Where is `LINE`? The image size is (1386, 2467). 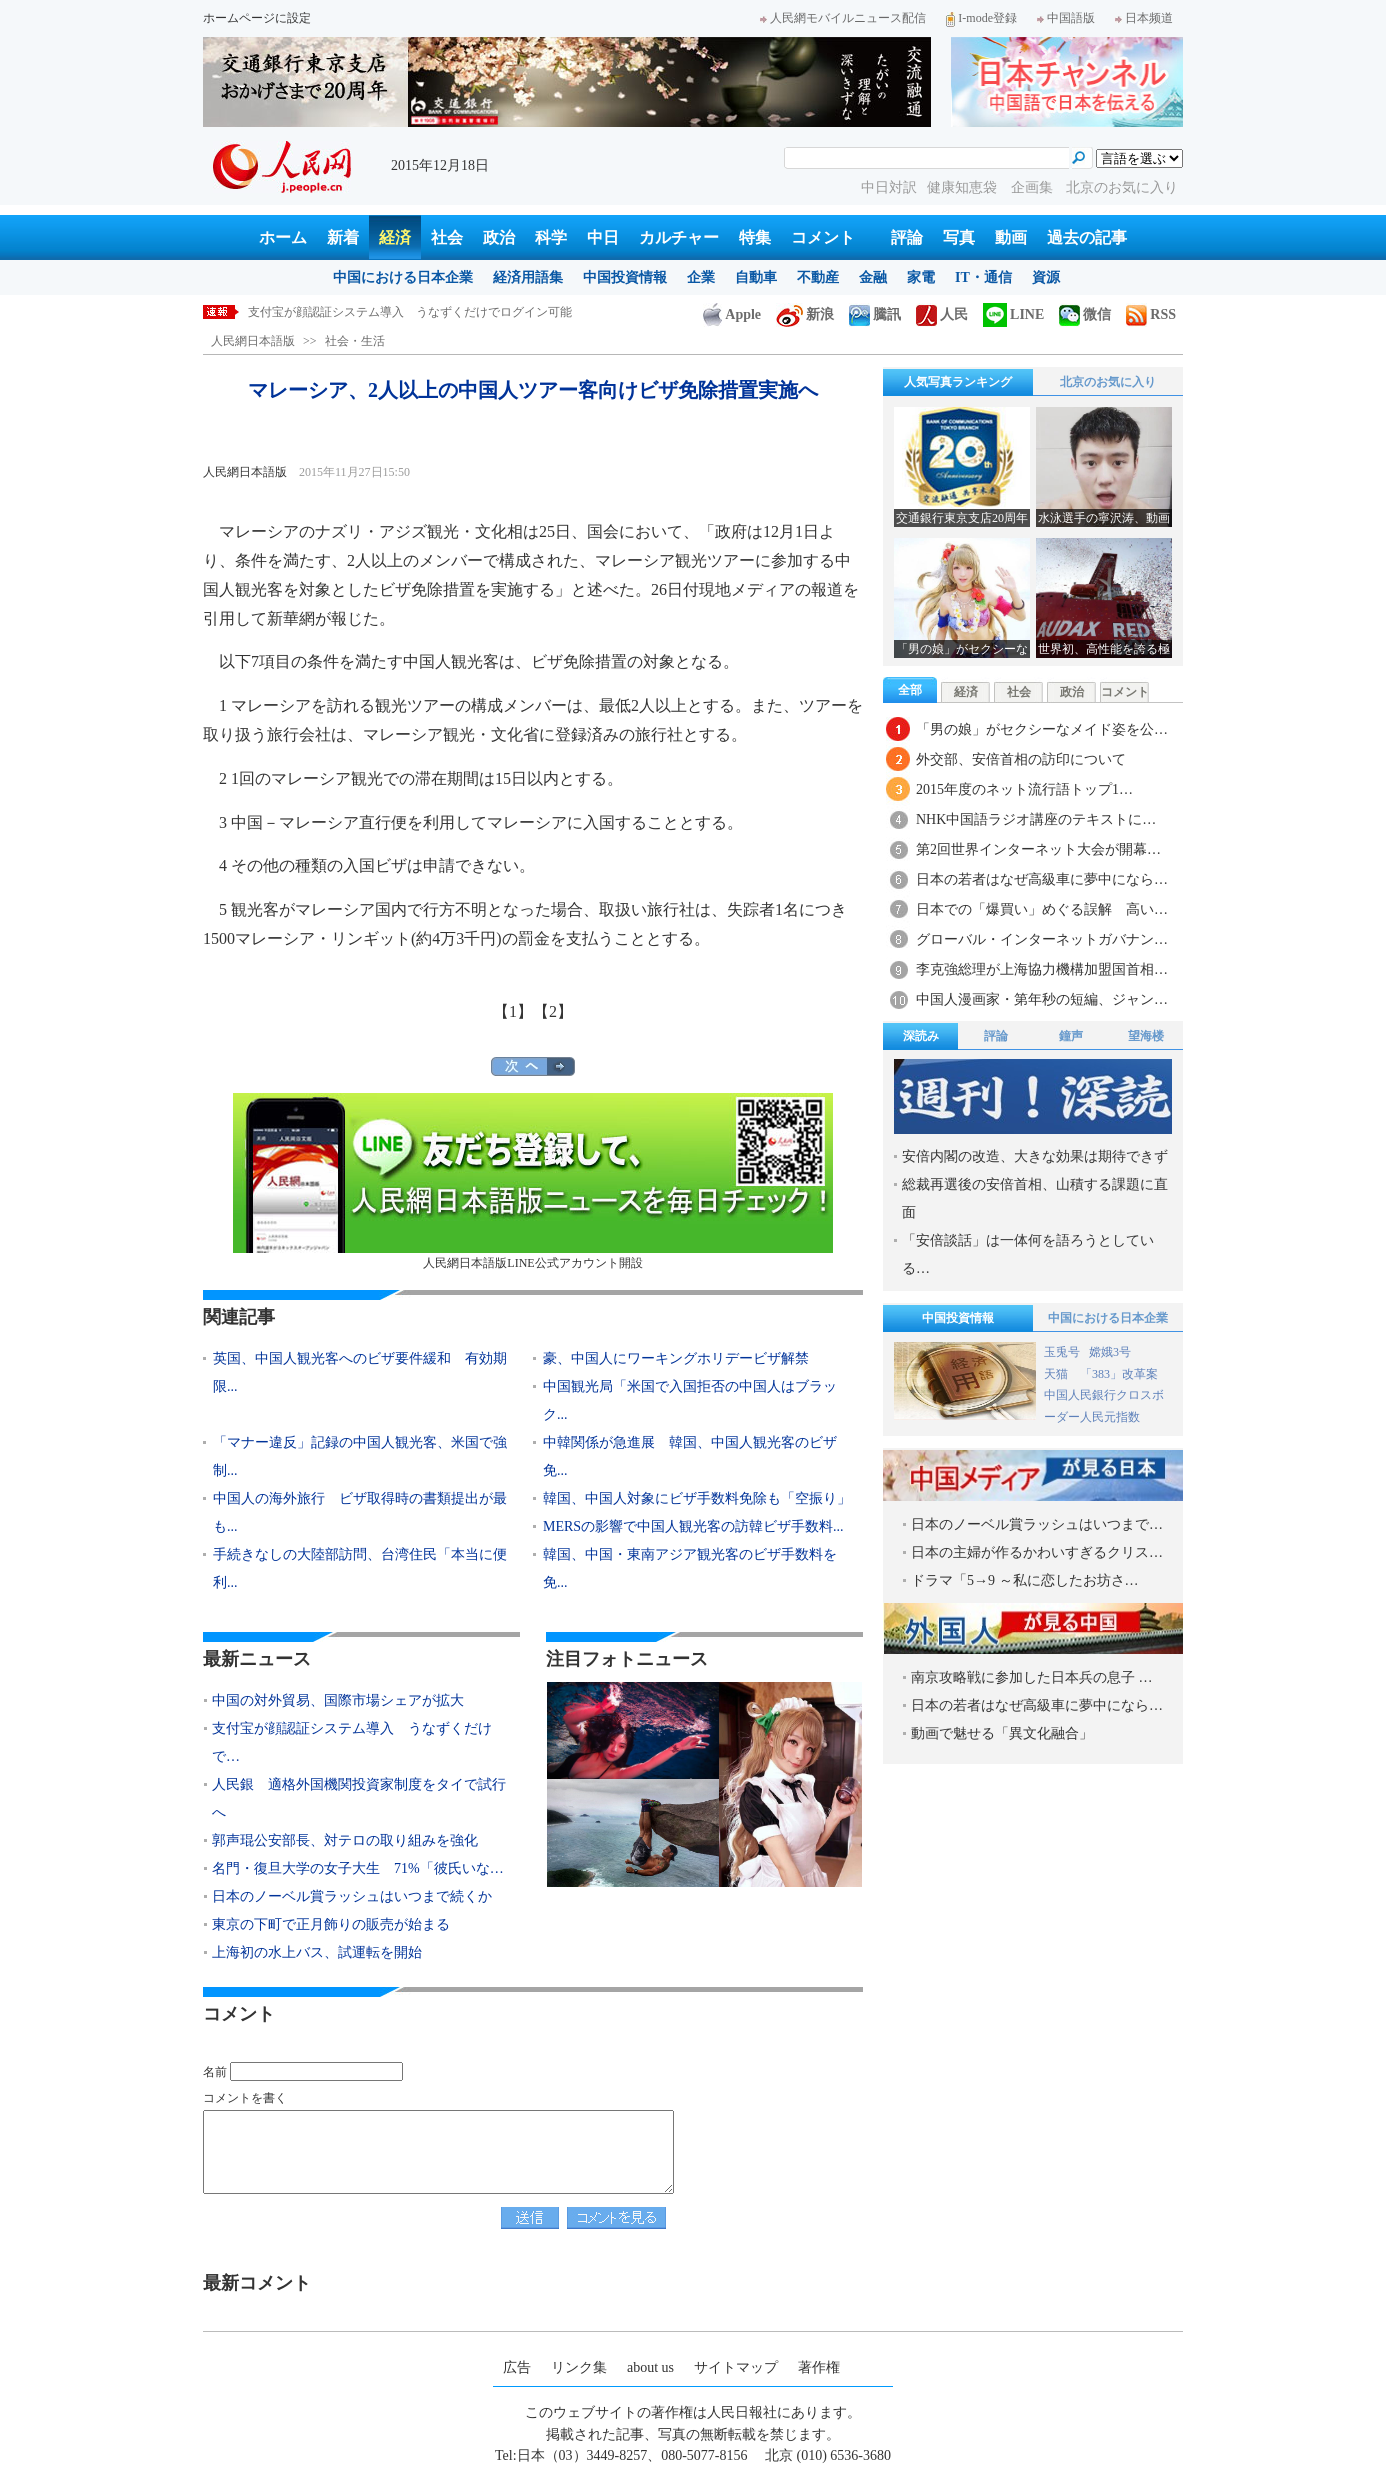
LINE is located at coordinates (1013, 314).